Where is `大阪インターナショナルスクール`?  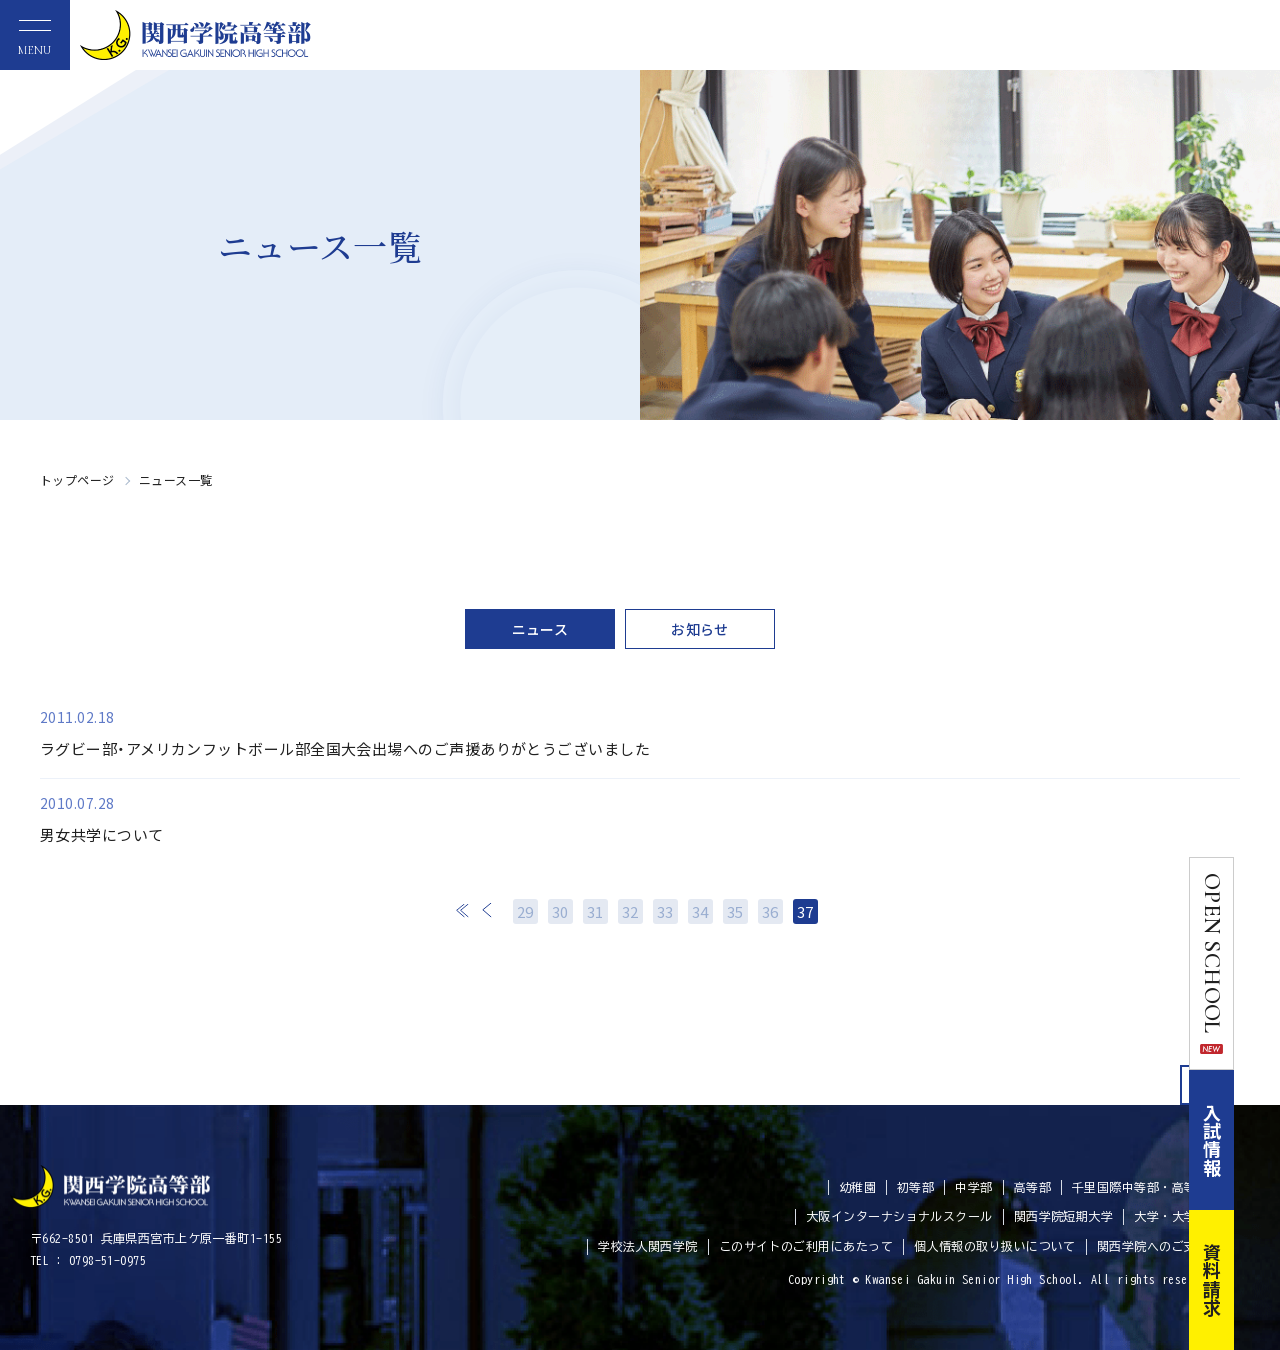 大阪インターナショナルスクール is located at coordinates (899, 1216).